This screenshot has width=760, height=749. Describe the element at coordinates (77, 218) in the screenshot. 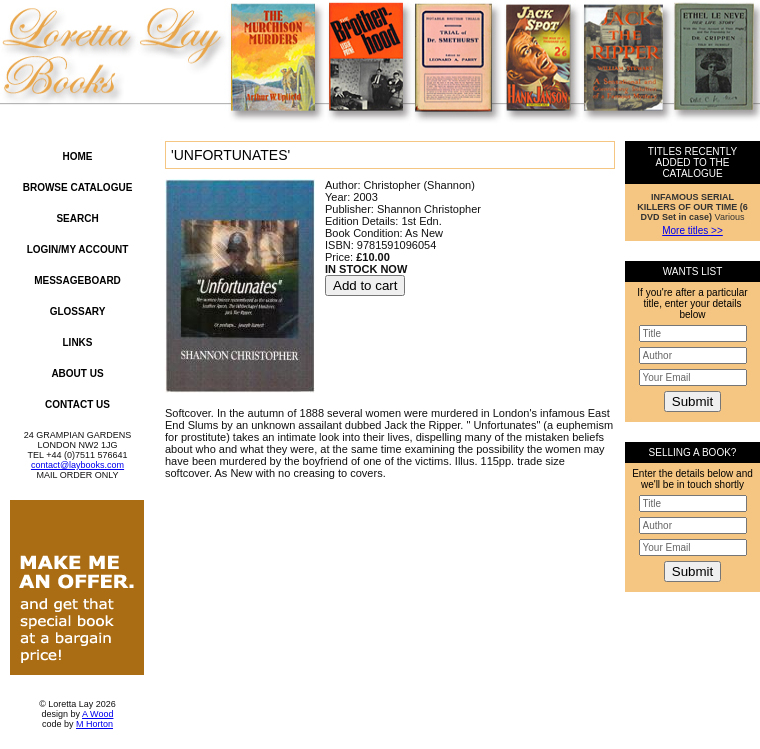

I see `Search` at that location.